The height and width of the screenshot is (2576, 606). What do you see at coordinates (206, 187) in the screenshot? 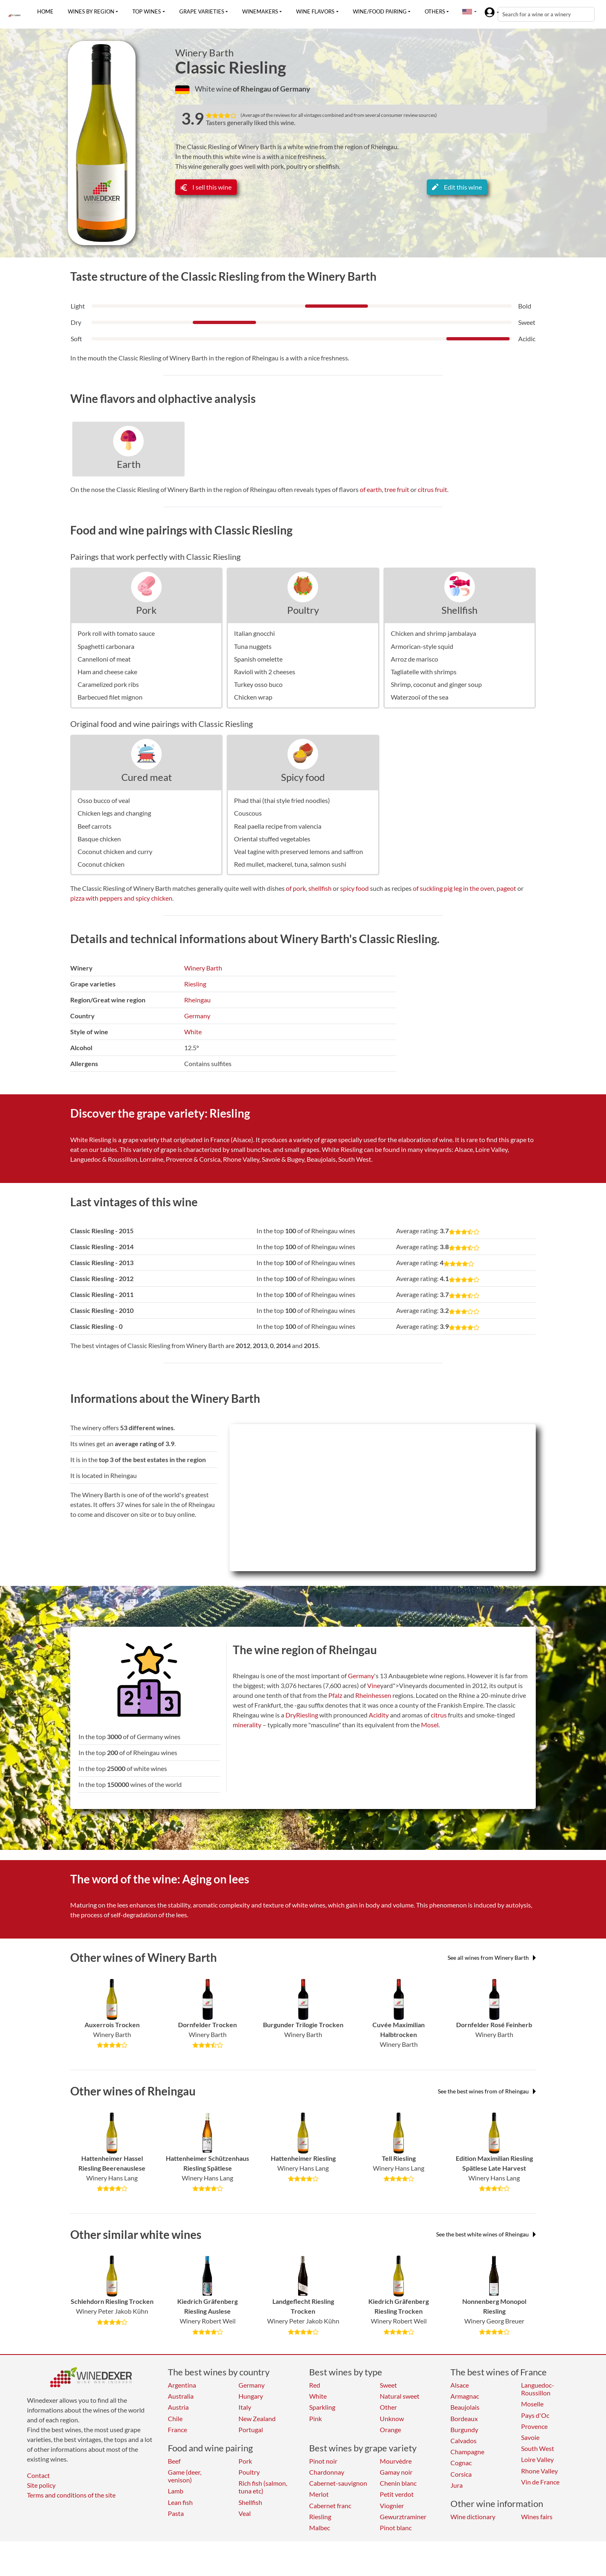
I see `I sell this wine` at bounding box center [206, 187].